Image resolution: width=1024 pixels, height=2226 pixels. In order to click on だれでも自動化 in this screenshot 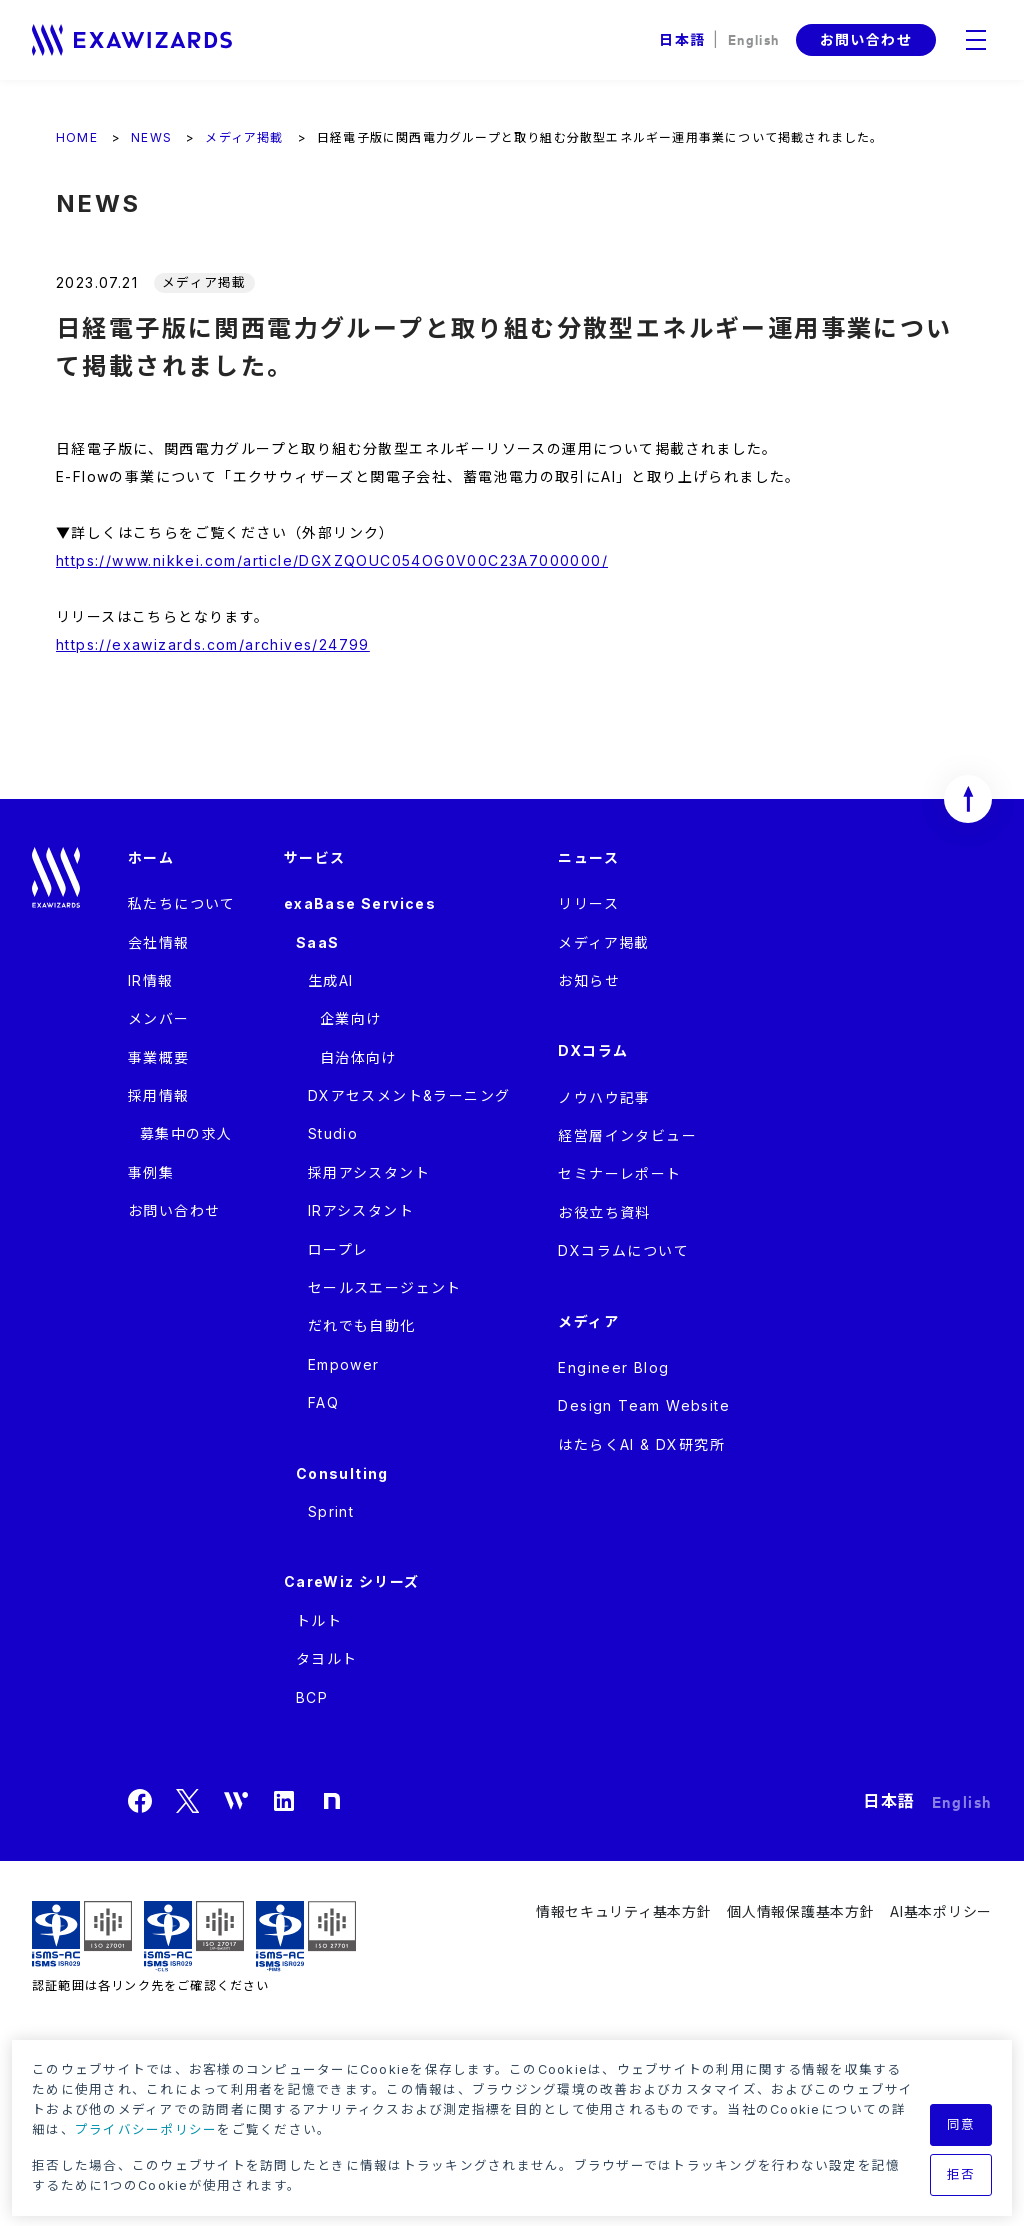, I will do `click(362, 1325)`.